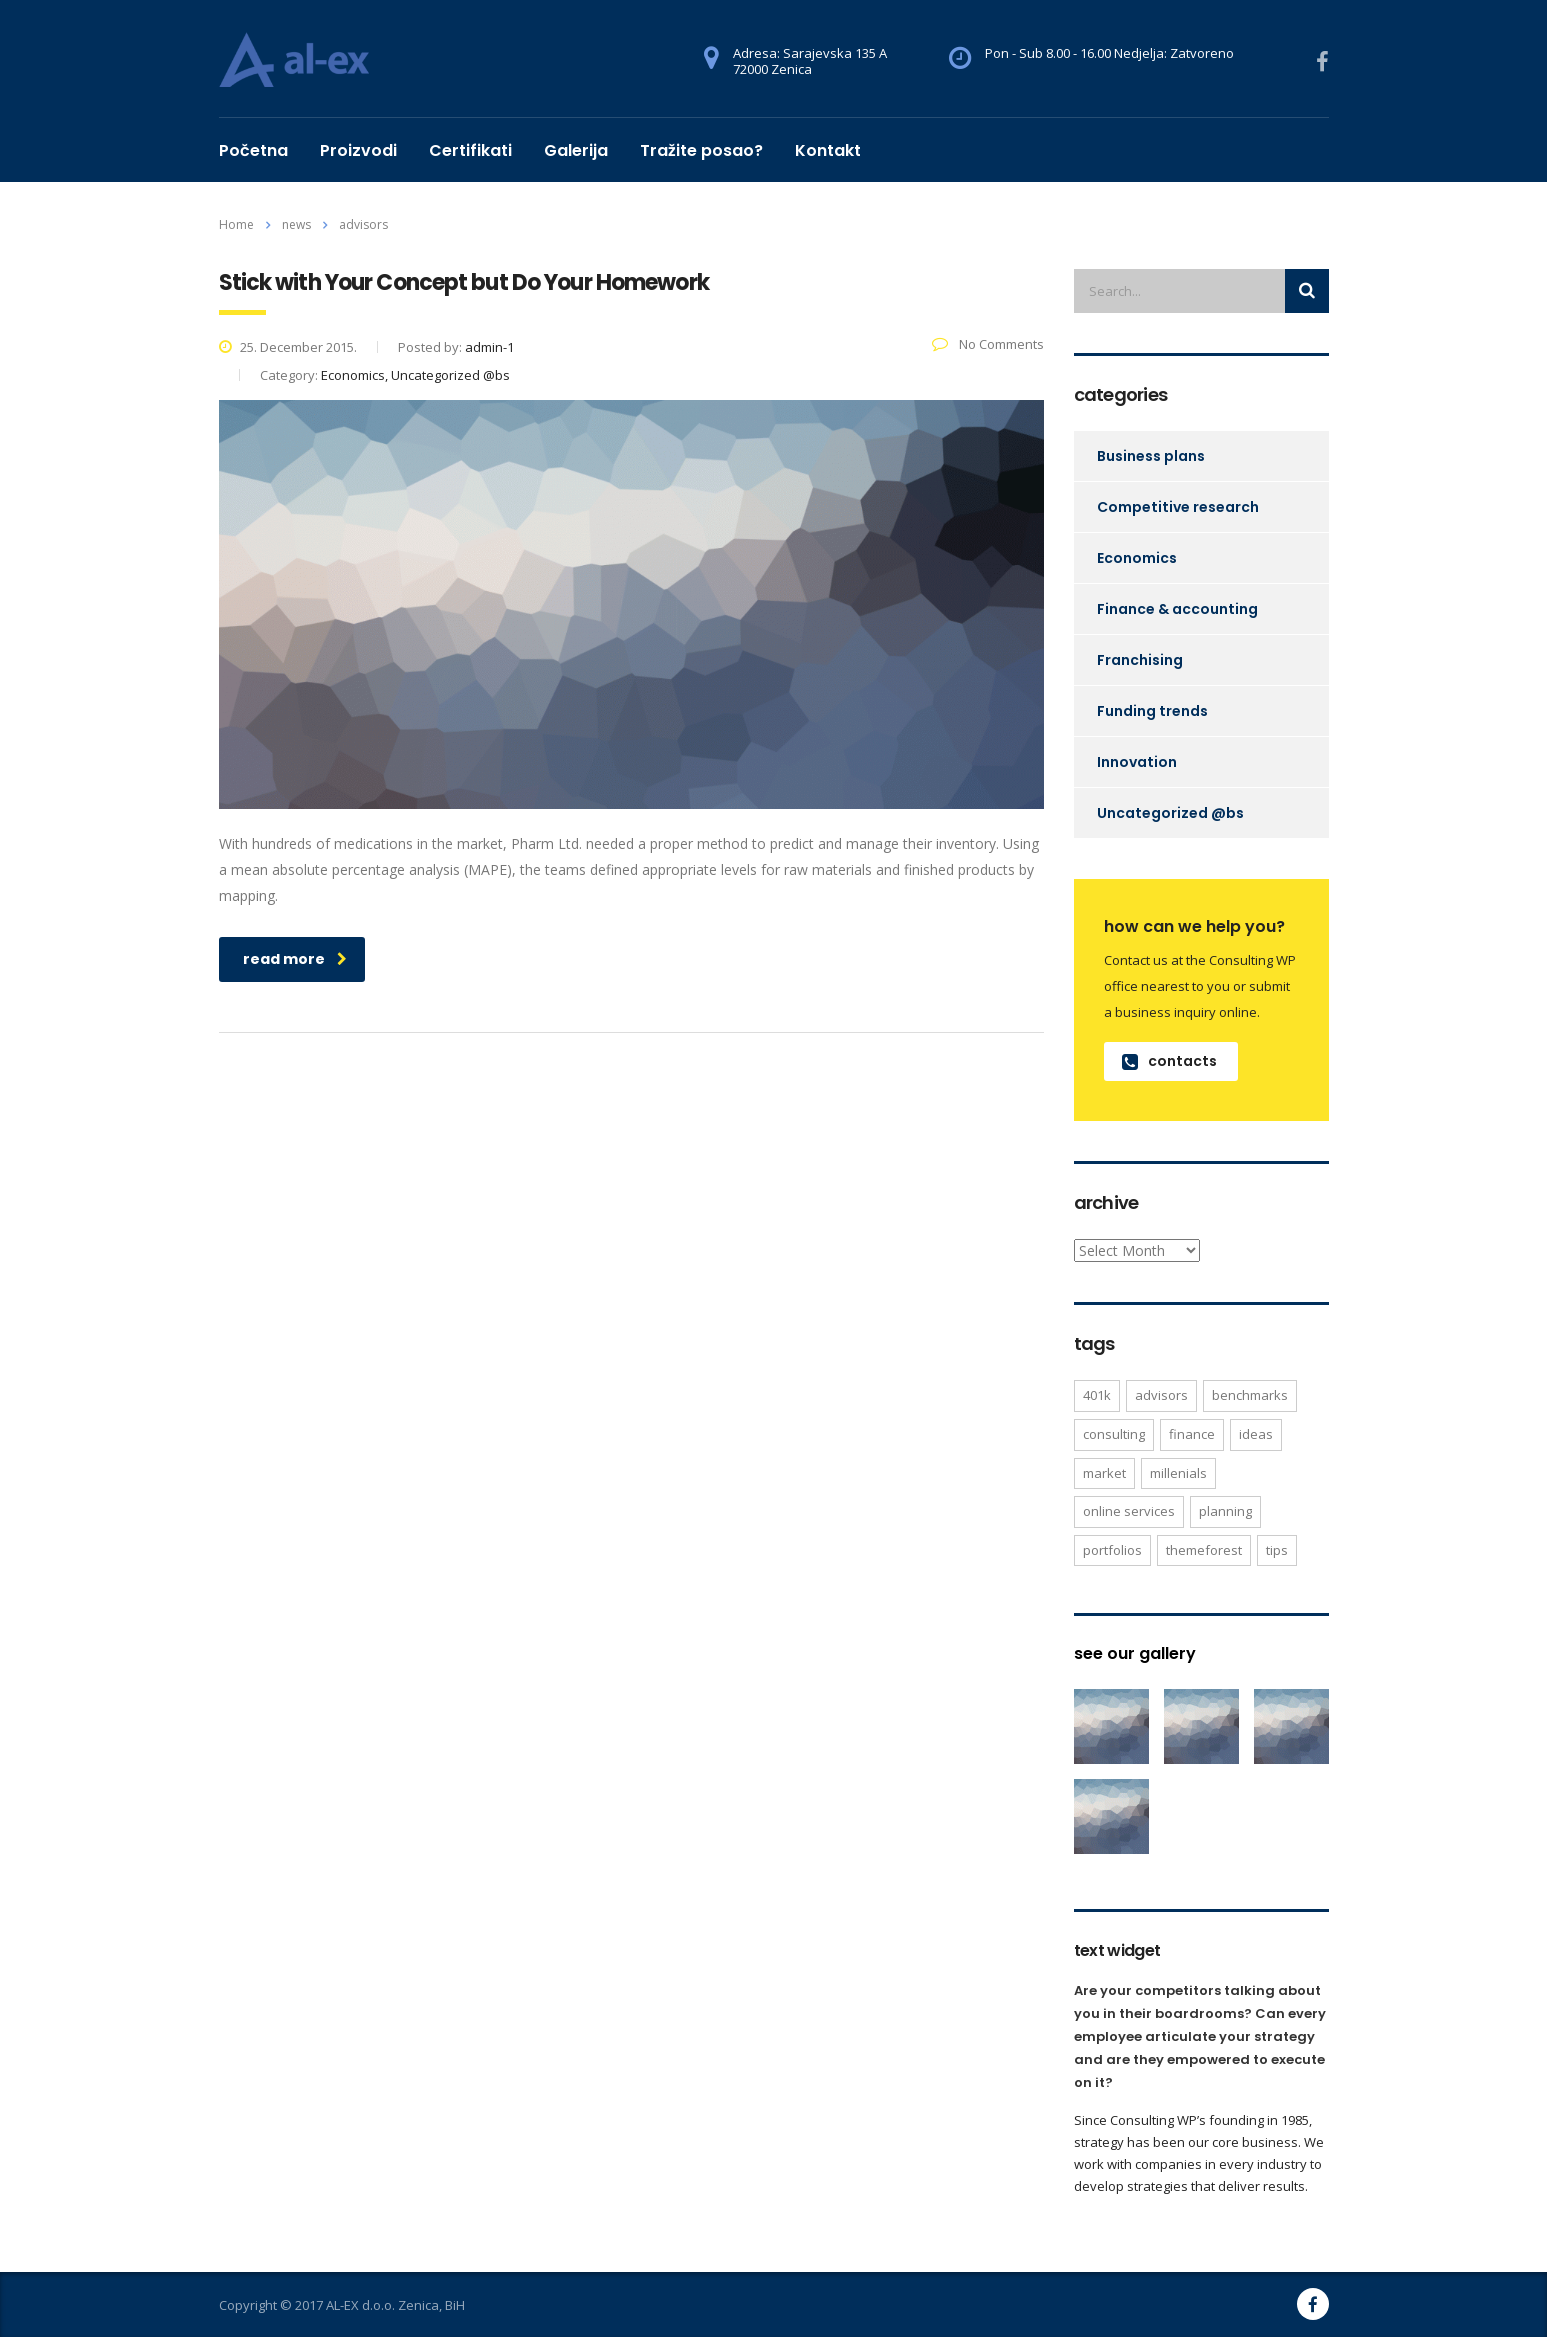 This screenshot has width=1547, height=2337. I want to click on Funding trends, so click(1152, 711).